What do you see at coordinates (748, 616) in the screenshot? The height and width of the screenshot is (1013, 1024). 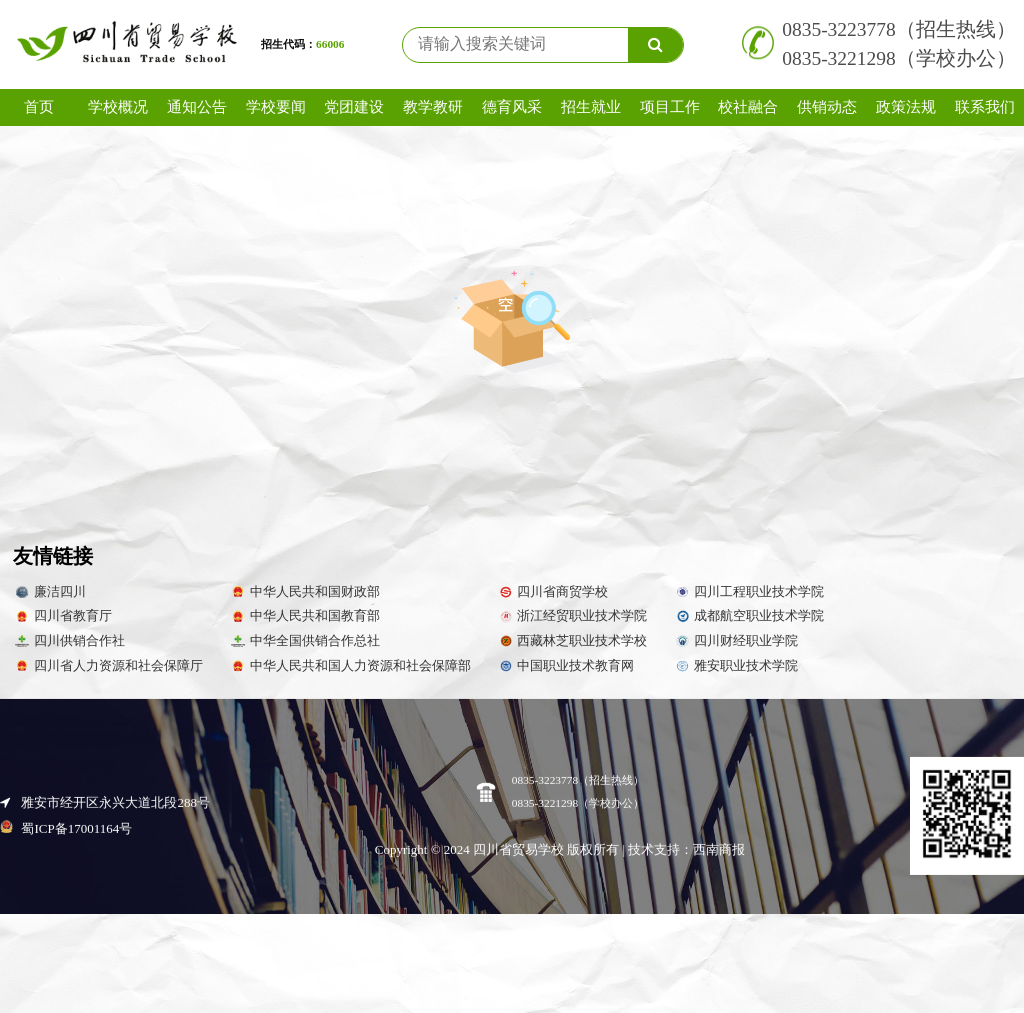 I see `成都航空职业技术学院` at bounding box center [748, 616].